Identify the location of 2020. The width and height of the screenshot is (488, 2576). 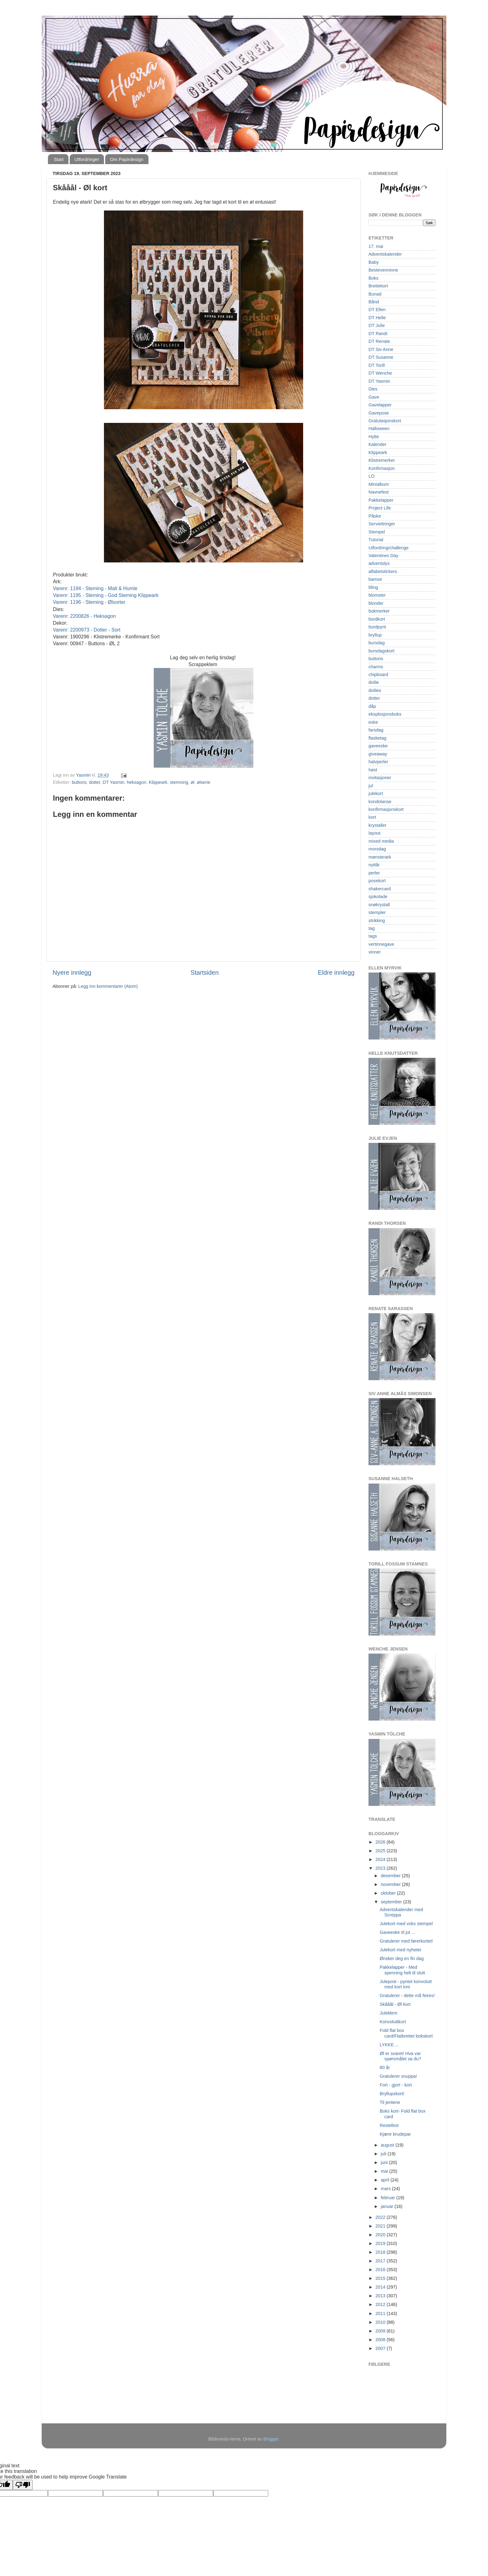
(381, 2234).